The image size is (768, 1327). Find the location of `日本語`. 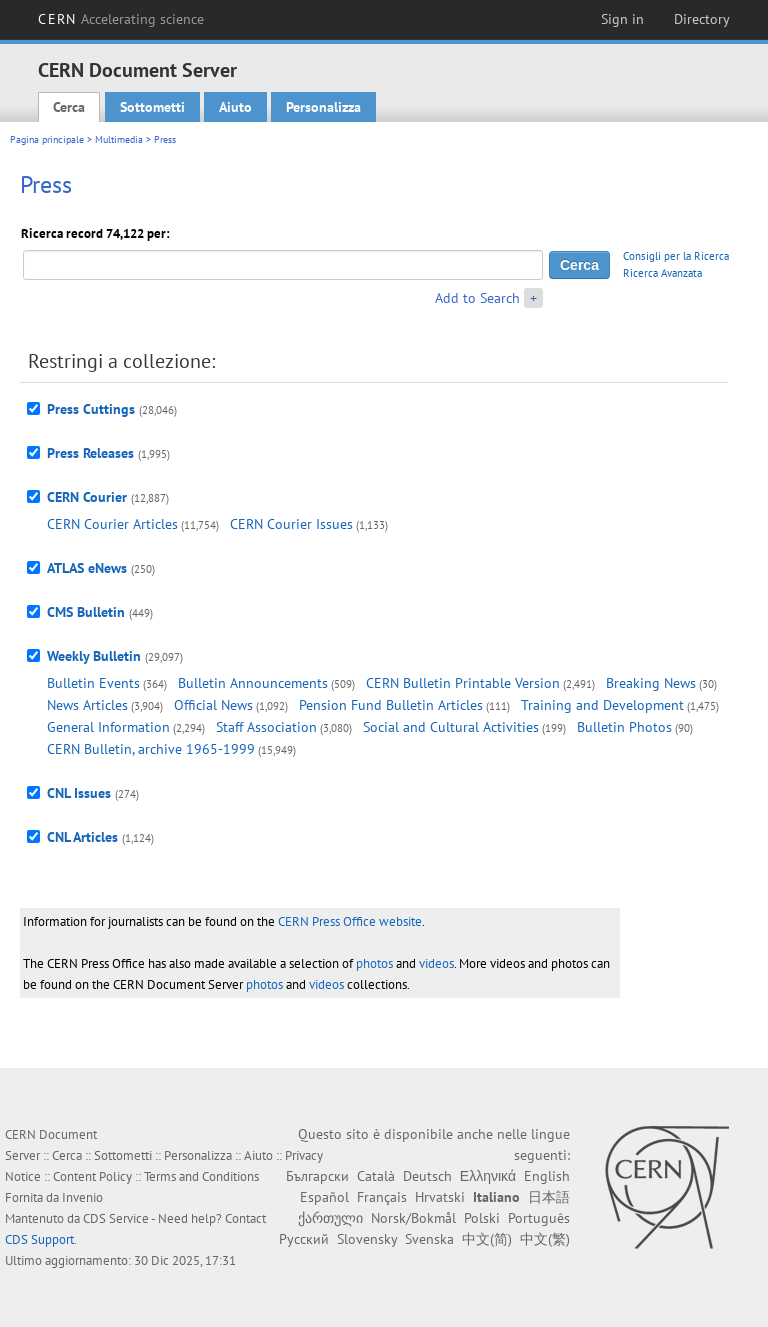

日本語 is located at coordinates (549, 1197).